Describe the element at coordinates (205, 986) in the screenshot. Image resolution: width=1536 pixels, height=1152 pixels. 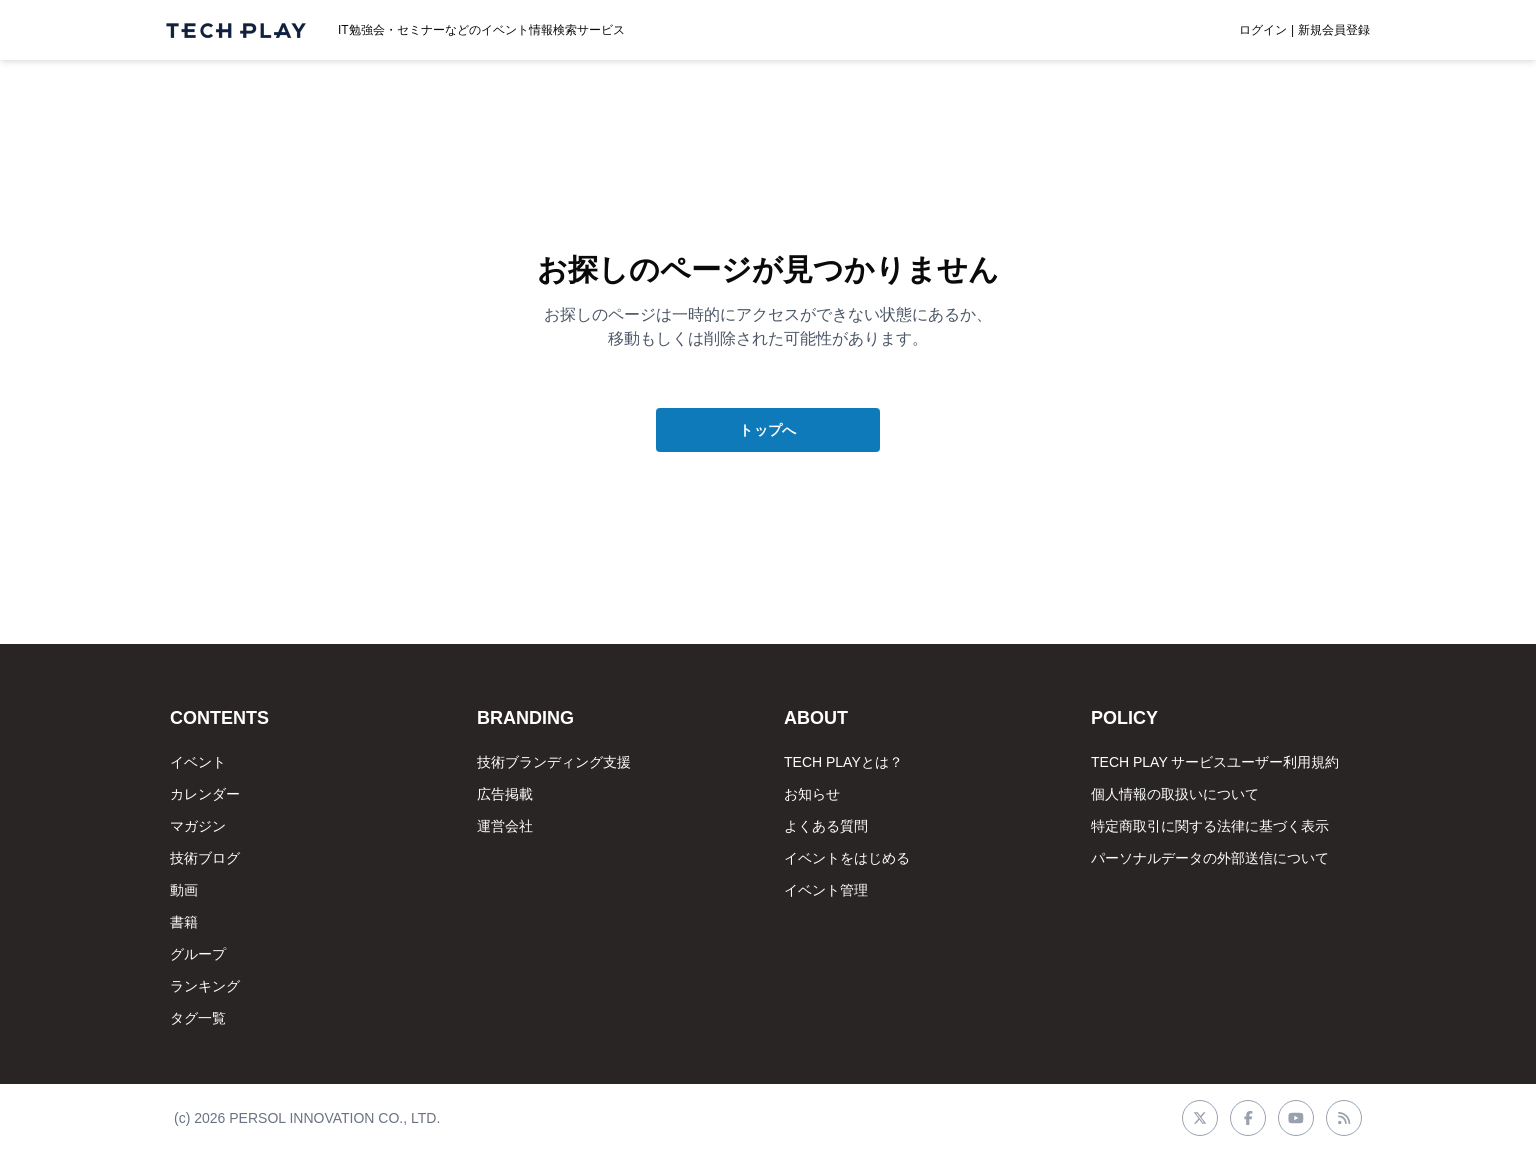
I see `ランキング` at that location.